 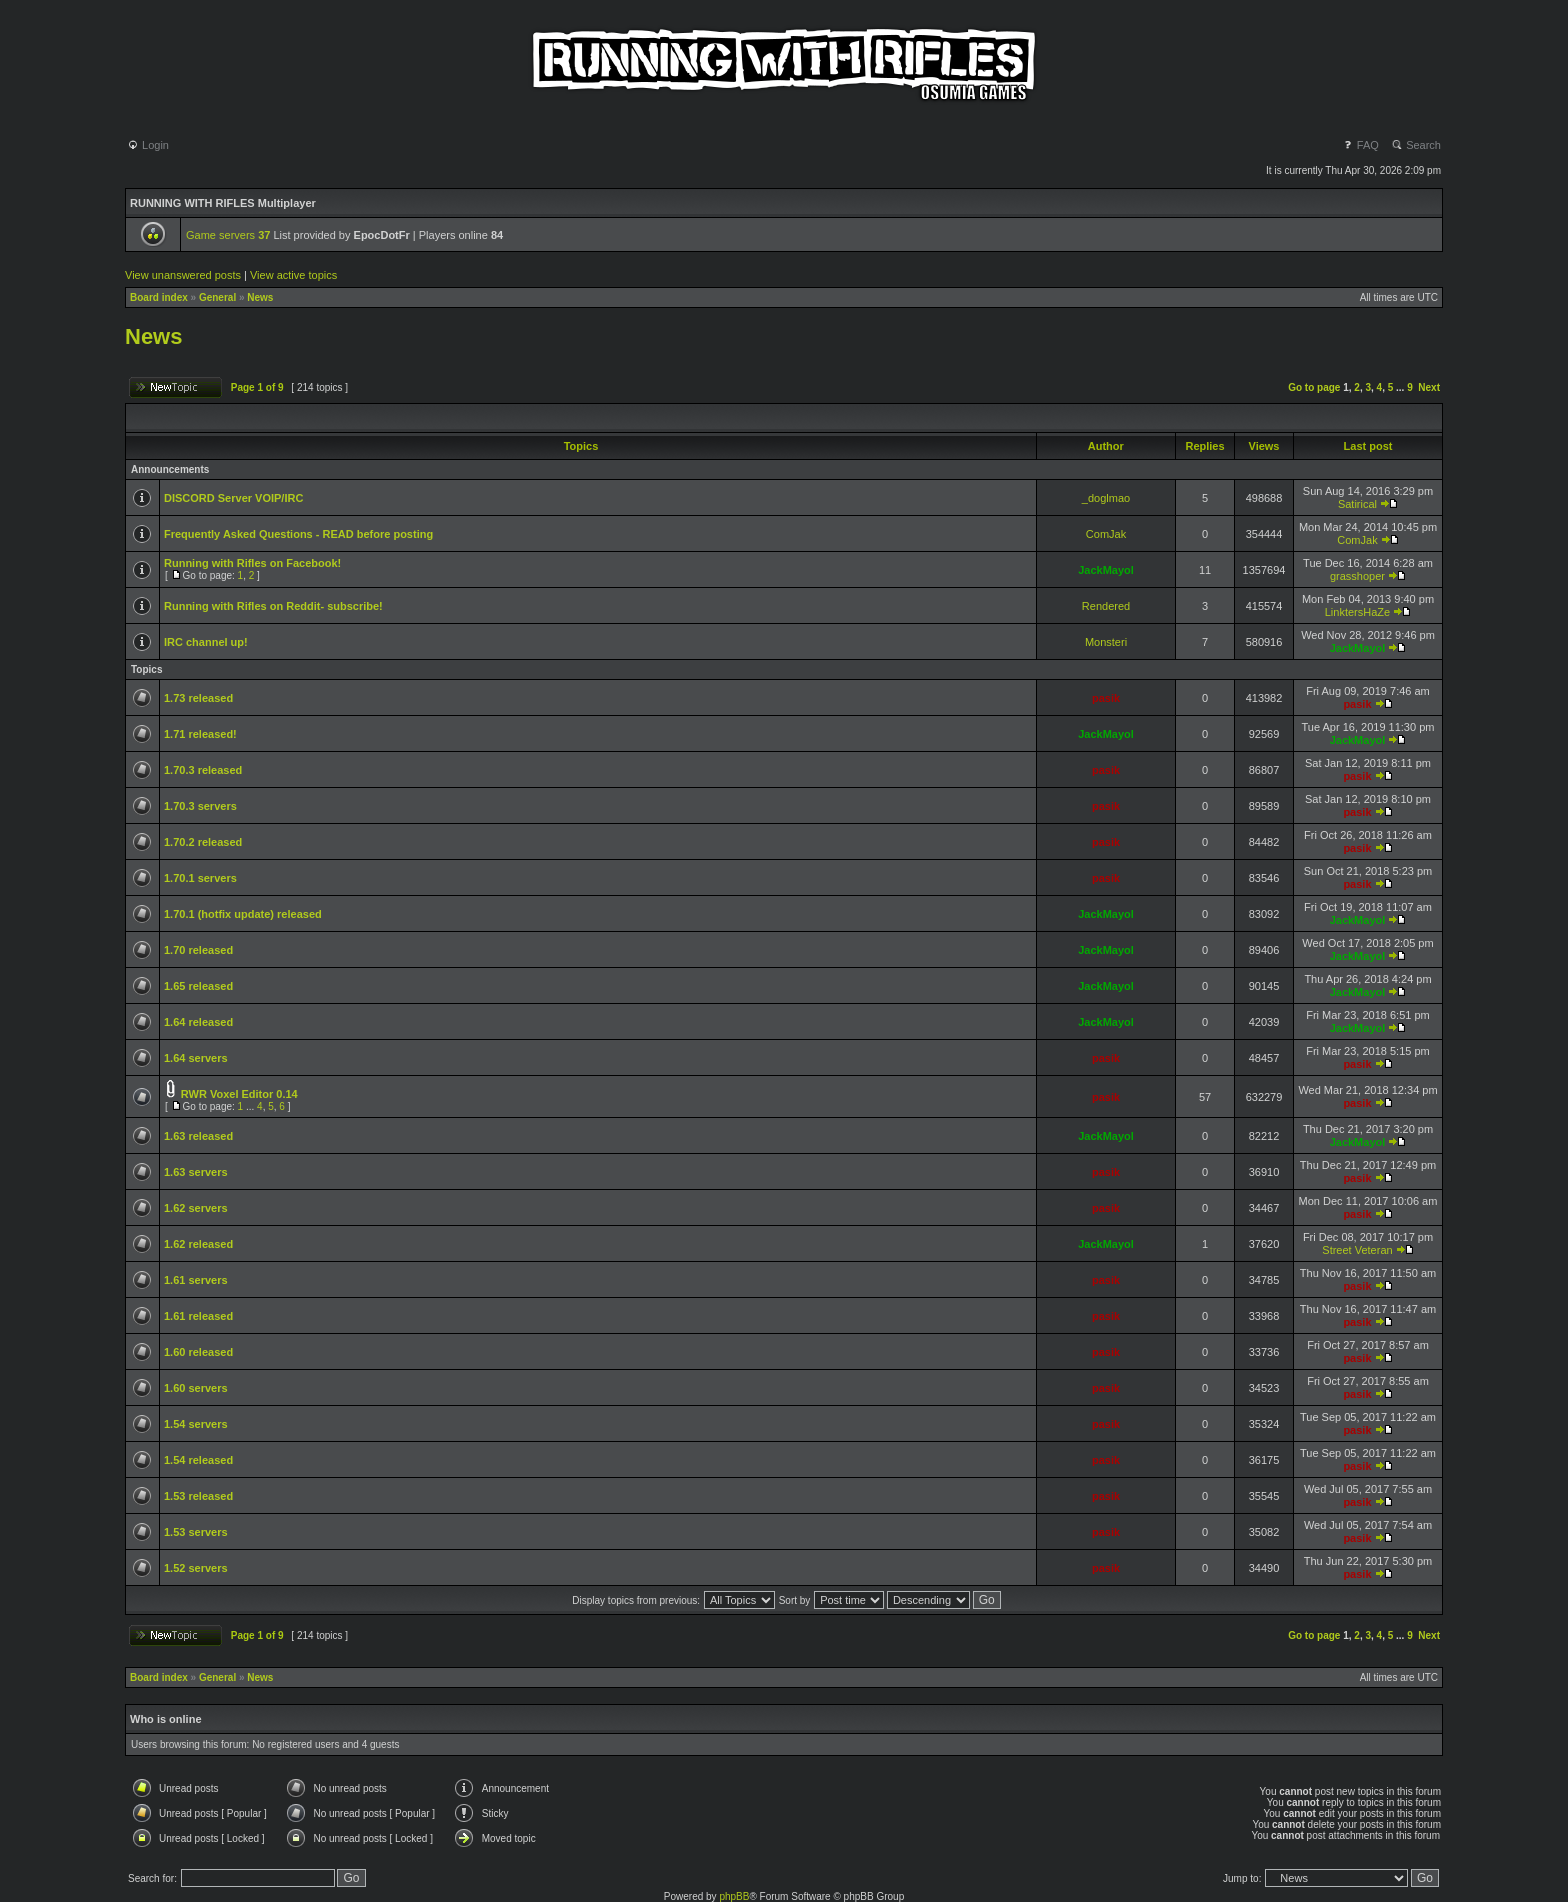 What do you see at coordinates (233, 498) in the screenshot?
I see `DISCORD Server VOIP/IRC` at bounding box center [233, 498].